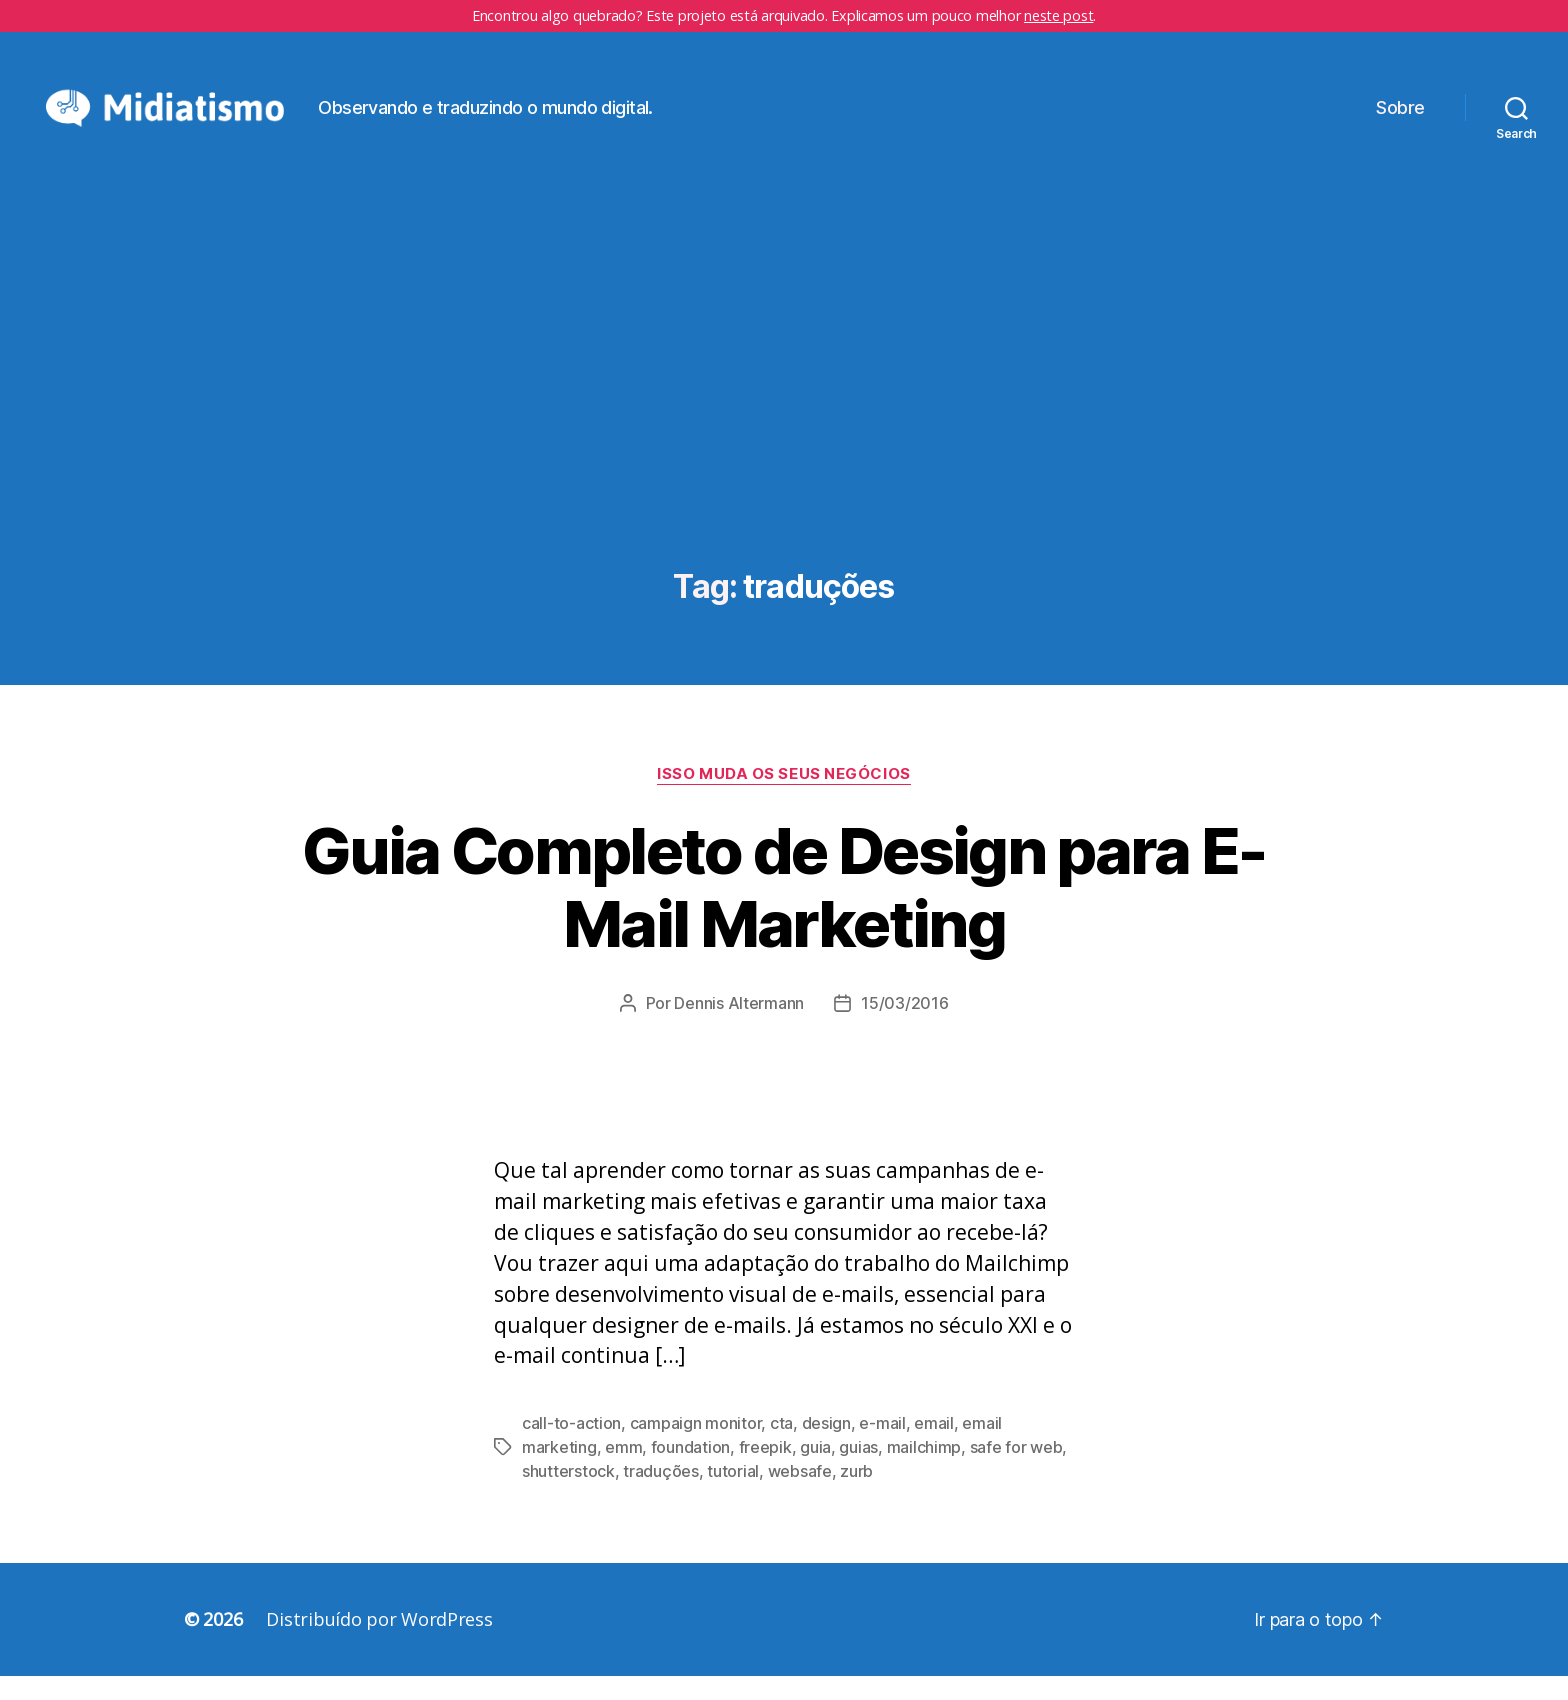 The width and height of the screenshot is (1568, 1700). Describe the element at coordinates (882, 1447) in the screenshot. I see `e-mail` at that location.